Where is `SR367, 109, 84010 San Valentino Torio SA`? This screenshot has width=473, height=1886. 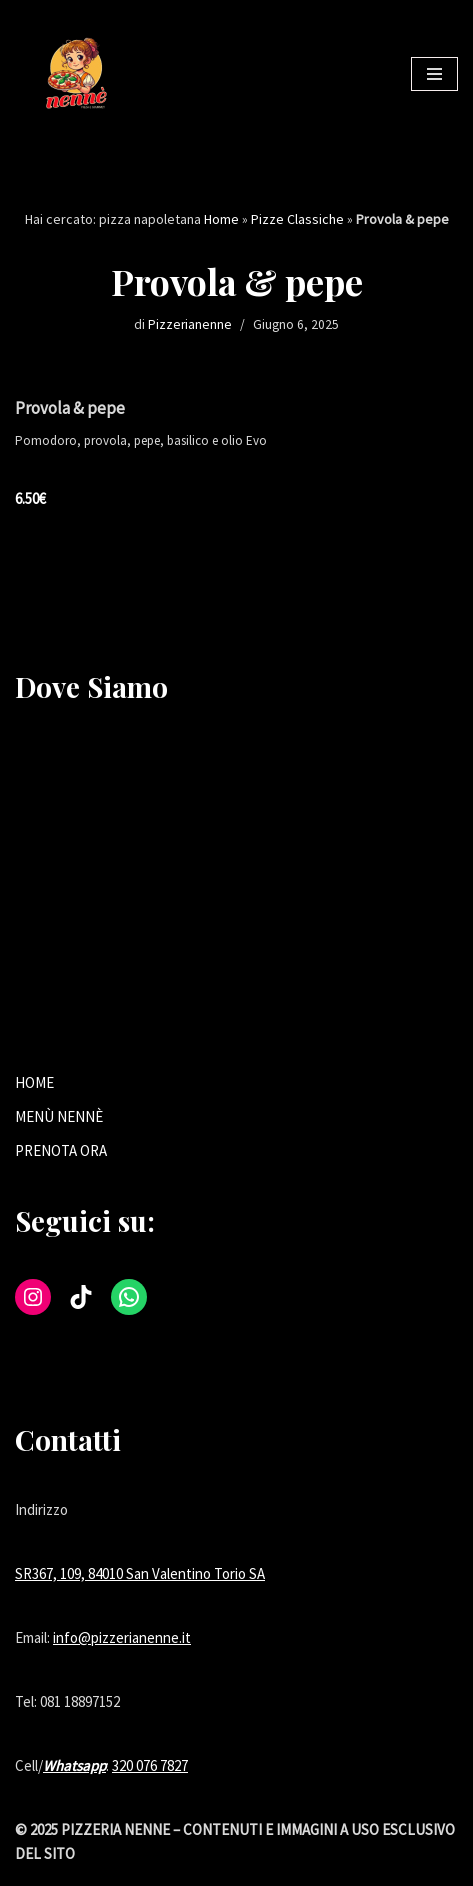
SR367, 109, 84010 San Valentino Torio SA is located at coordinates (140, 1573).